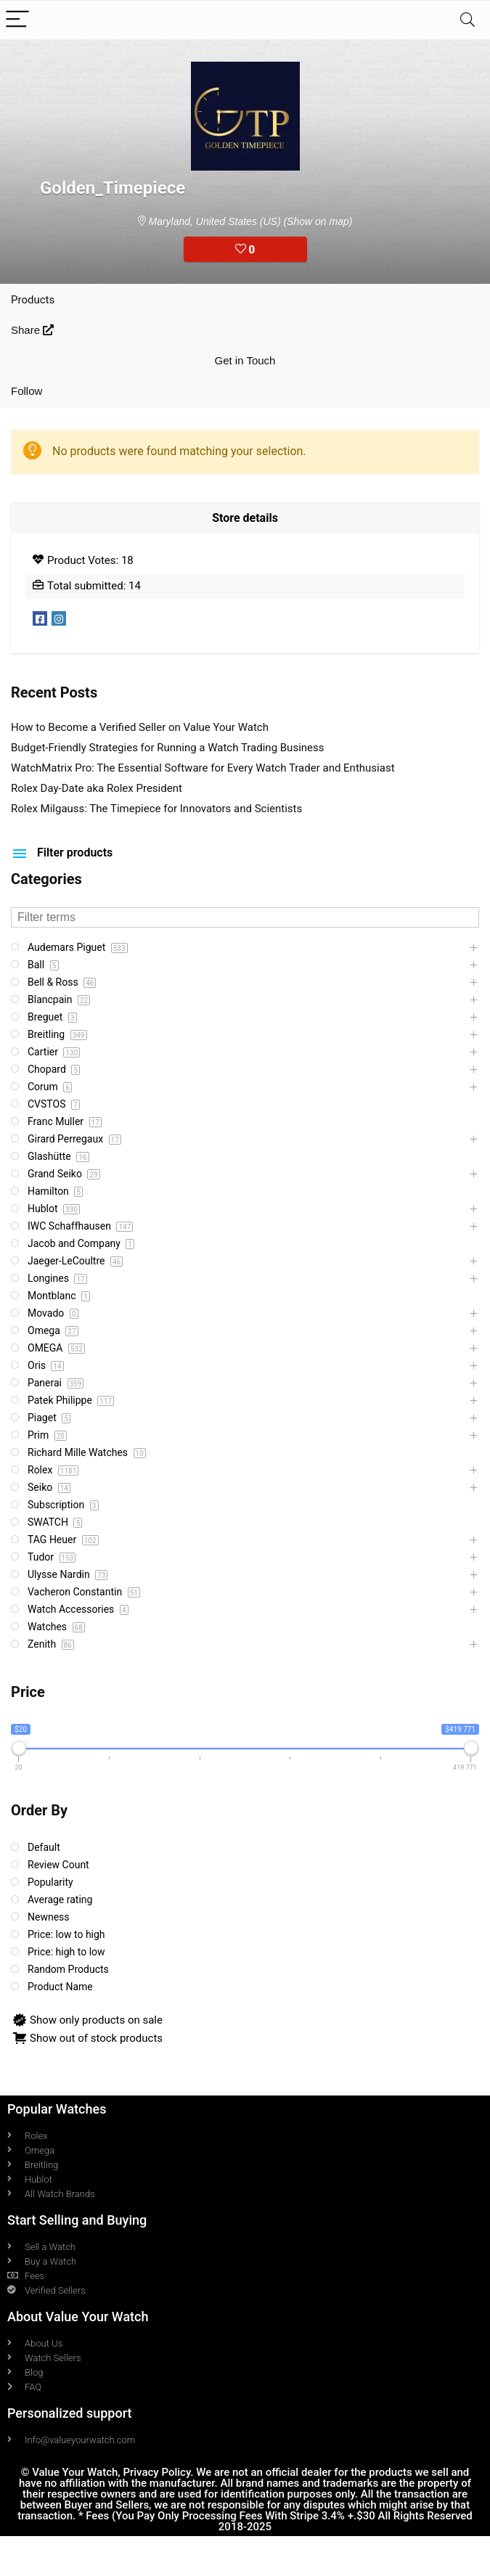 The image size is (490, 2576). I want to click on Get in Touch, so click(245, 360).